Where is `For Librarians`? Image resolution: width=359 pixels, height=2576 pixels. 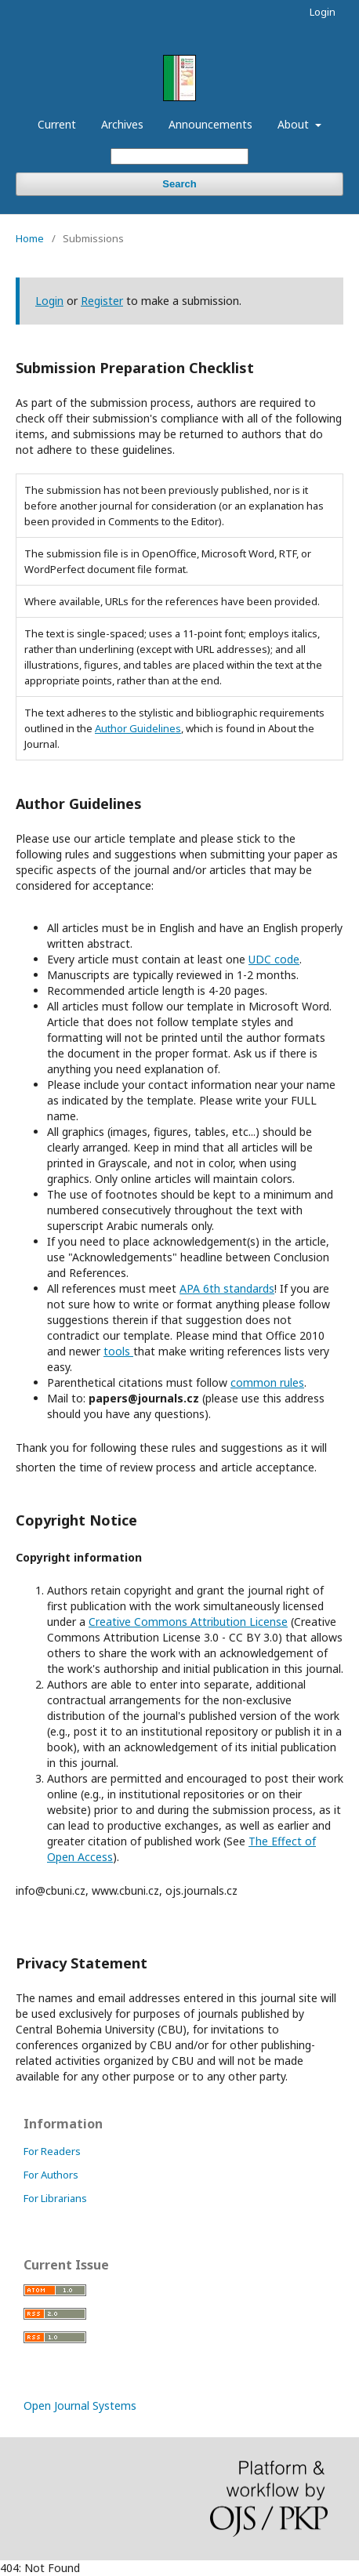 For Librarians is located at coordinates (55, 2198).